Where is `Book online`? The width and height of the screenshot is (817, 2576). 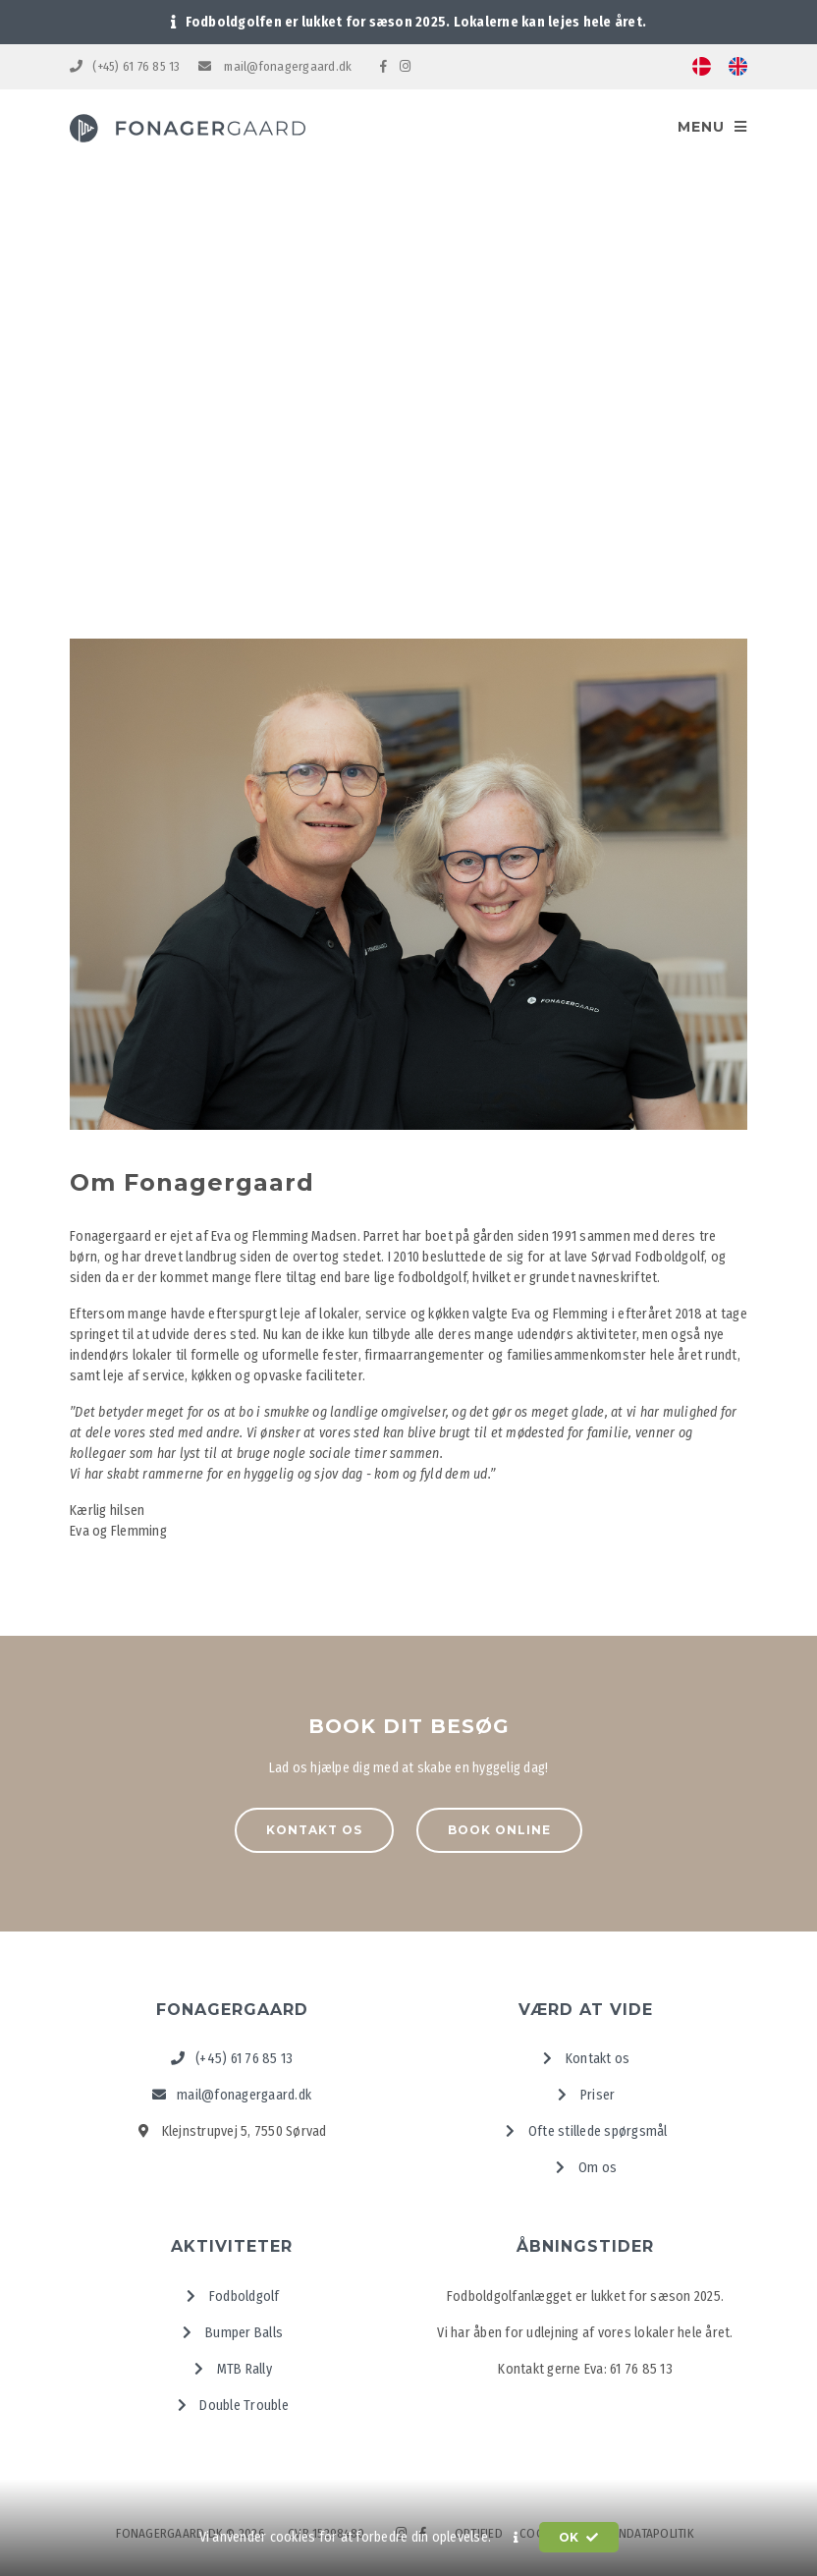 Book online is located at coordinates (499, 1829).